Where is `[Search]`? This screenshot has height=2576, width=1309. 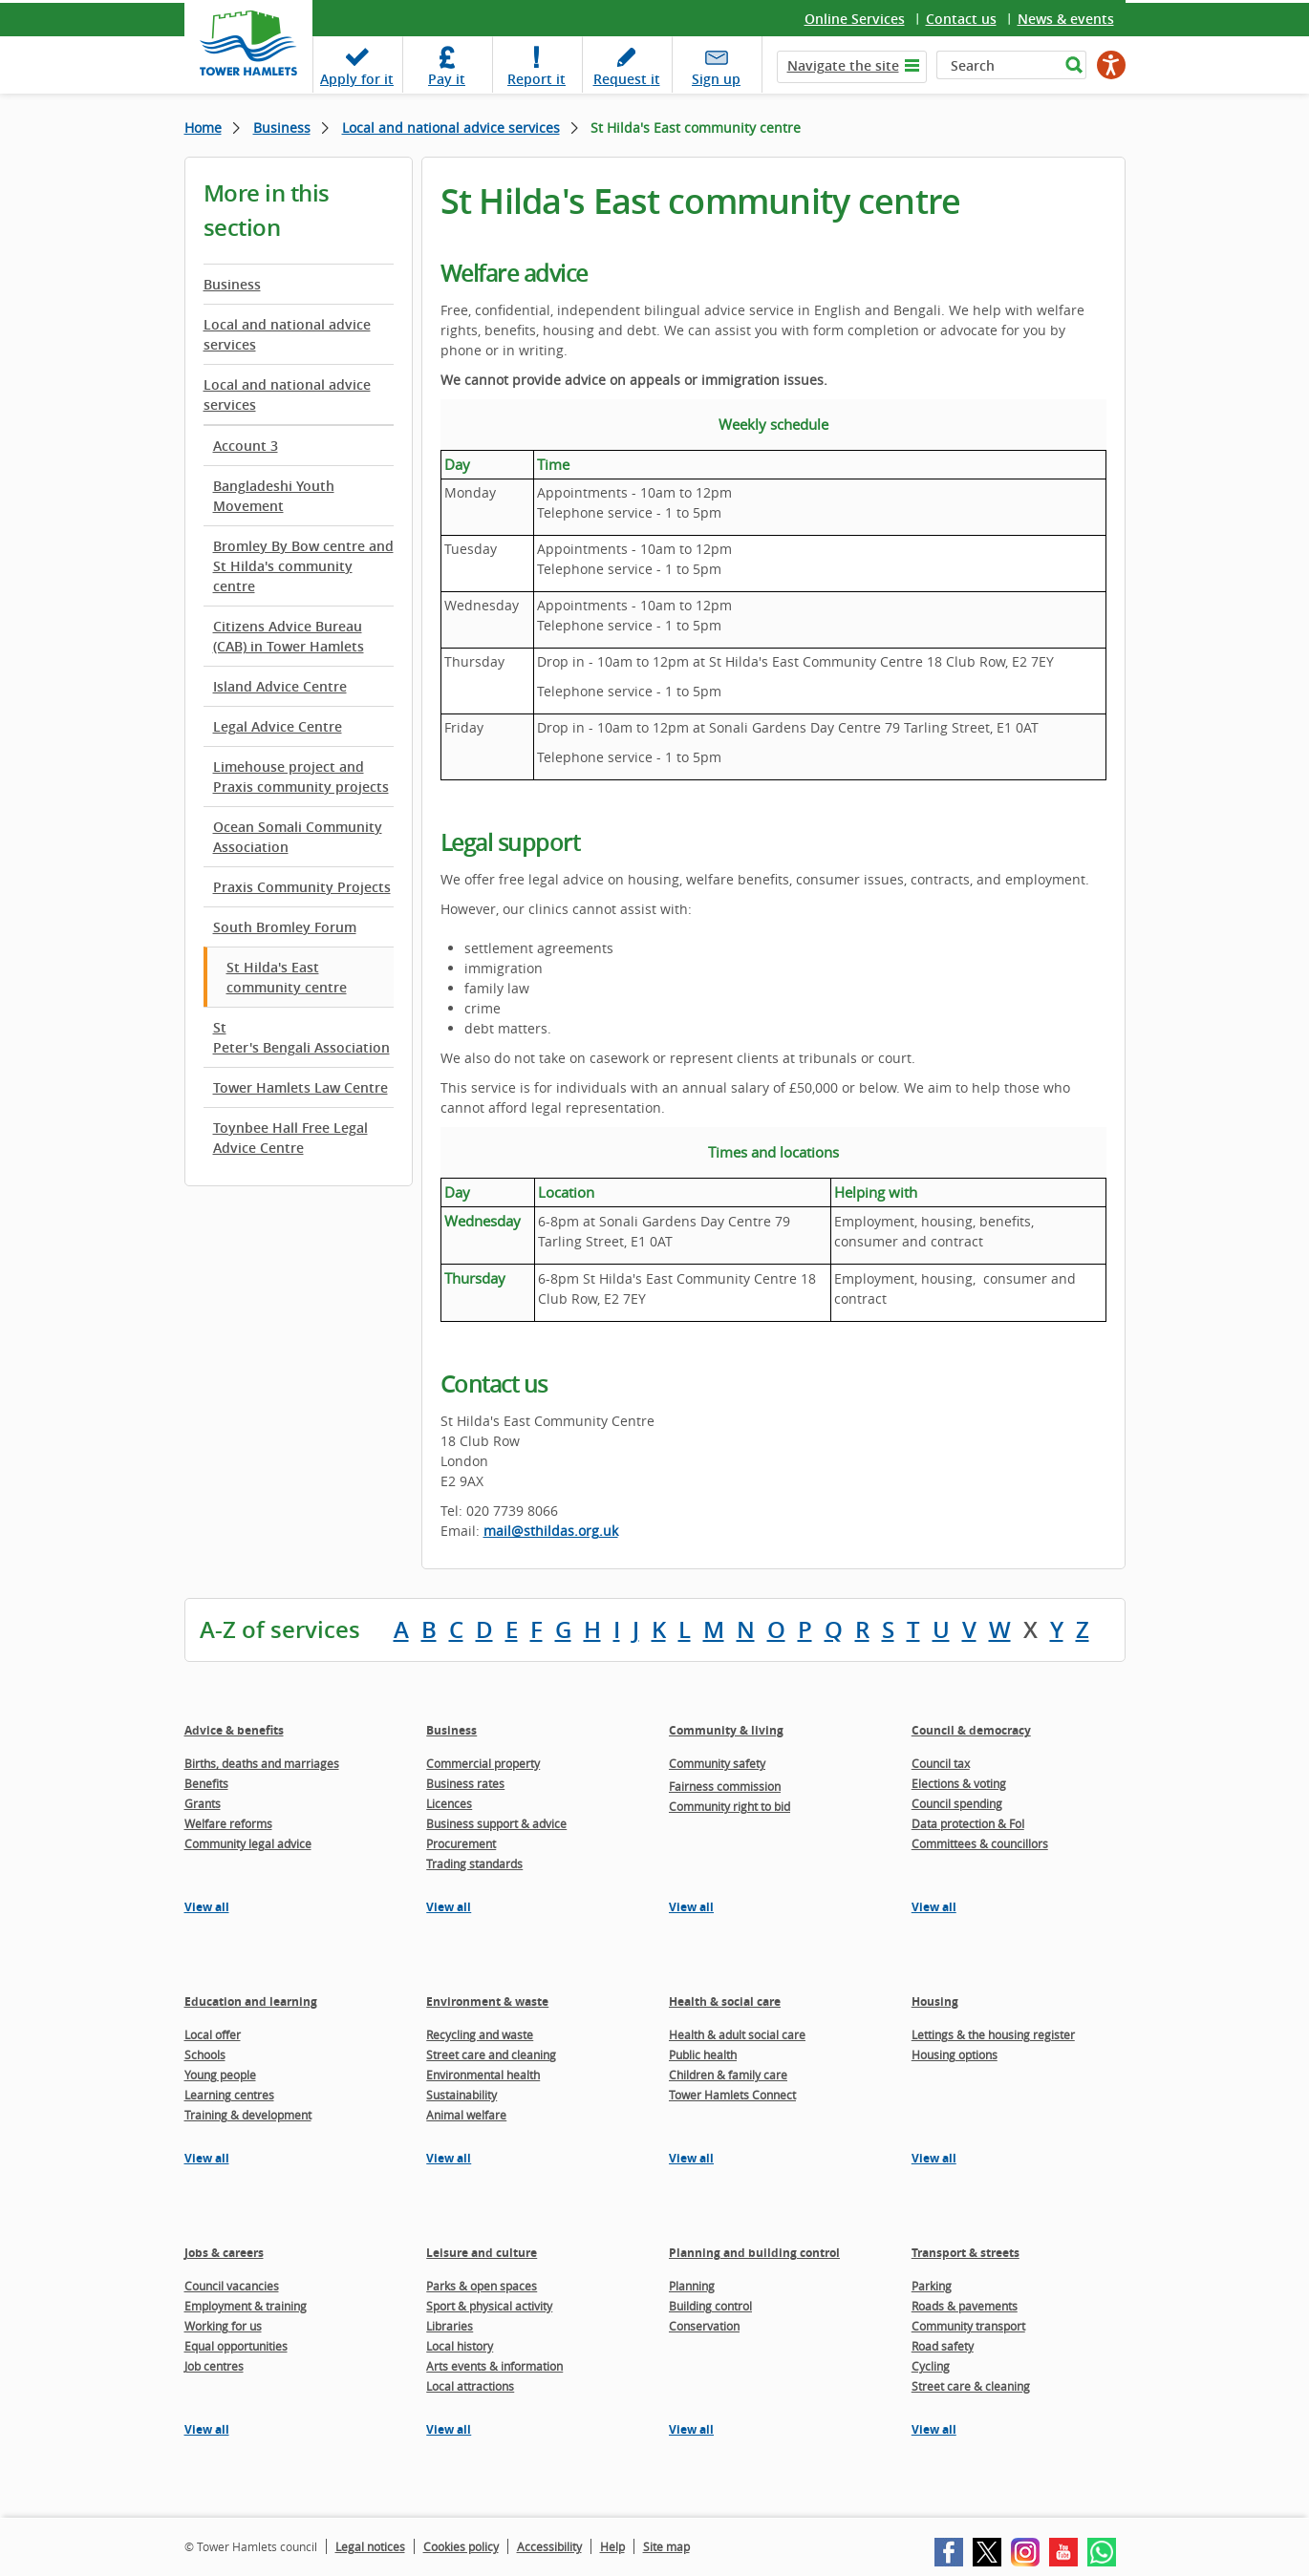 [Search] is located at coordinates (998, 65).